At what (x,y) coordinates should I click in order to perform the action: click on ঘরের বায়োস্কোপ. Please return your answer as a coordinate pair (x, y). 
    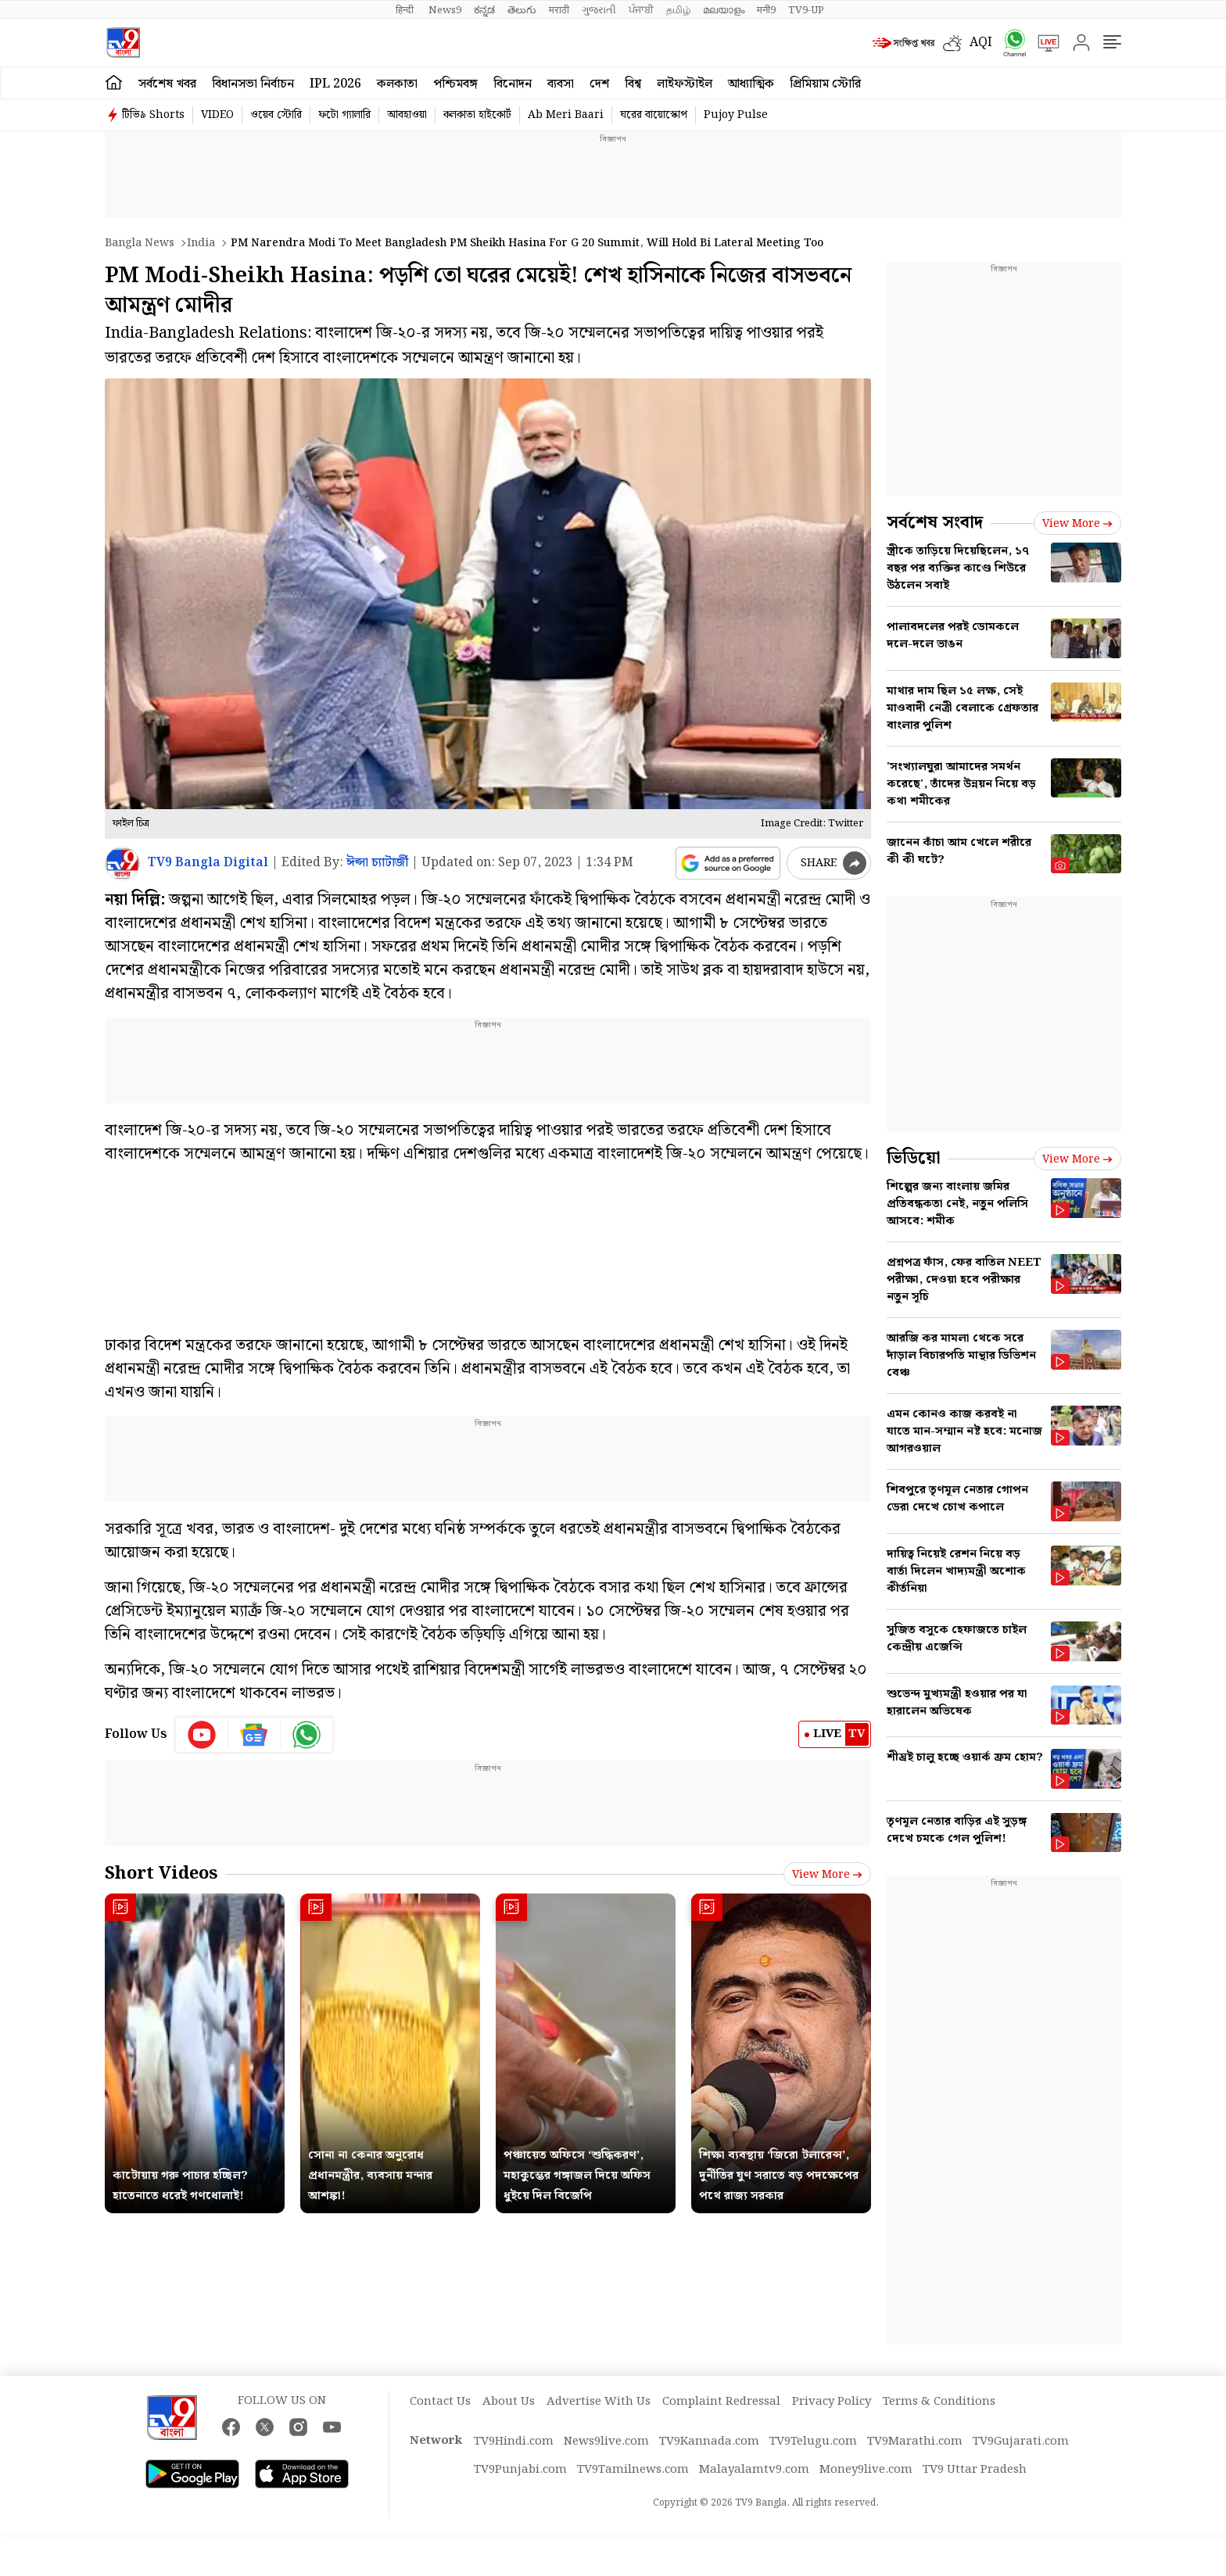
    Looking at the image, I should click on (653, 115).